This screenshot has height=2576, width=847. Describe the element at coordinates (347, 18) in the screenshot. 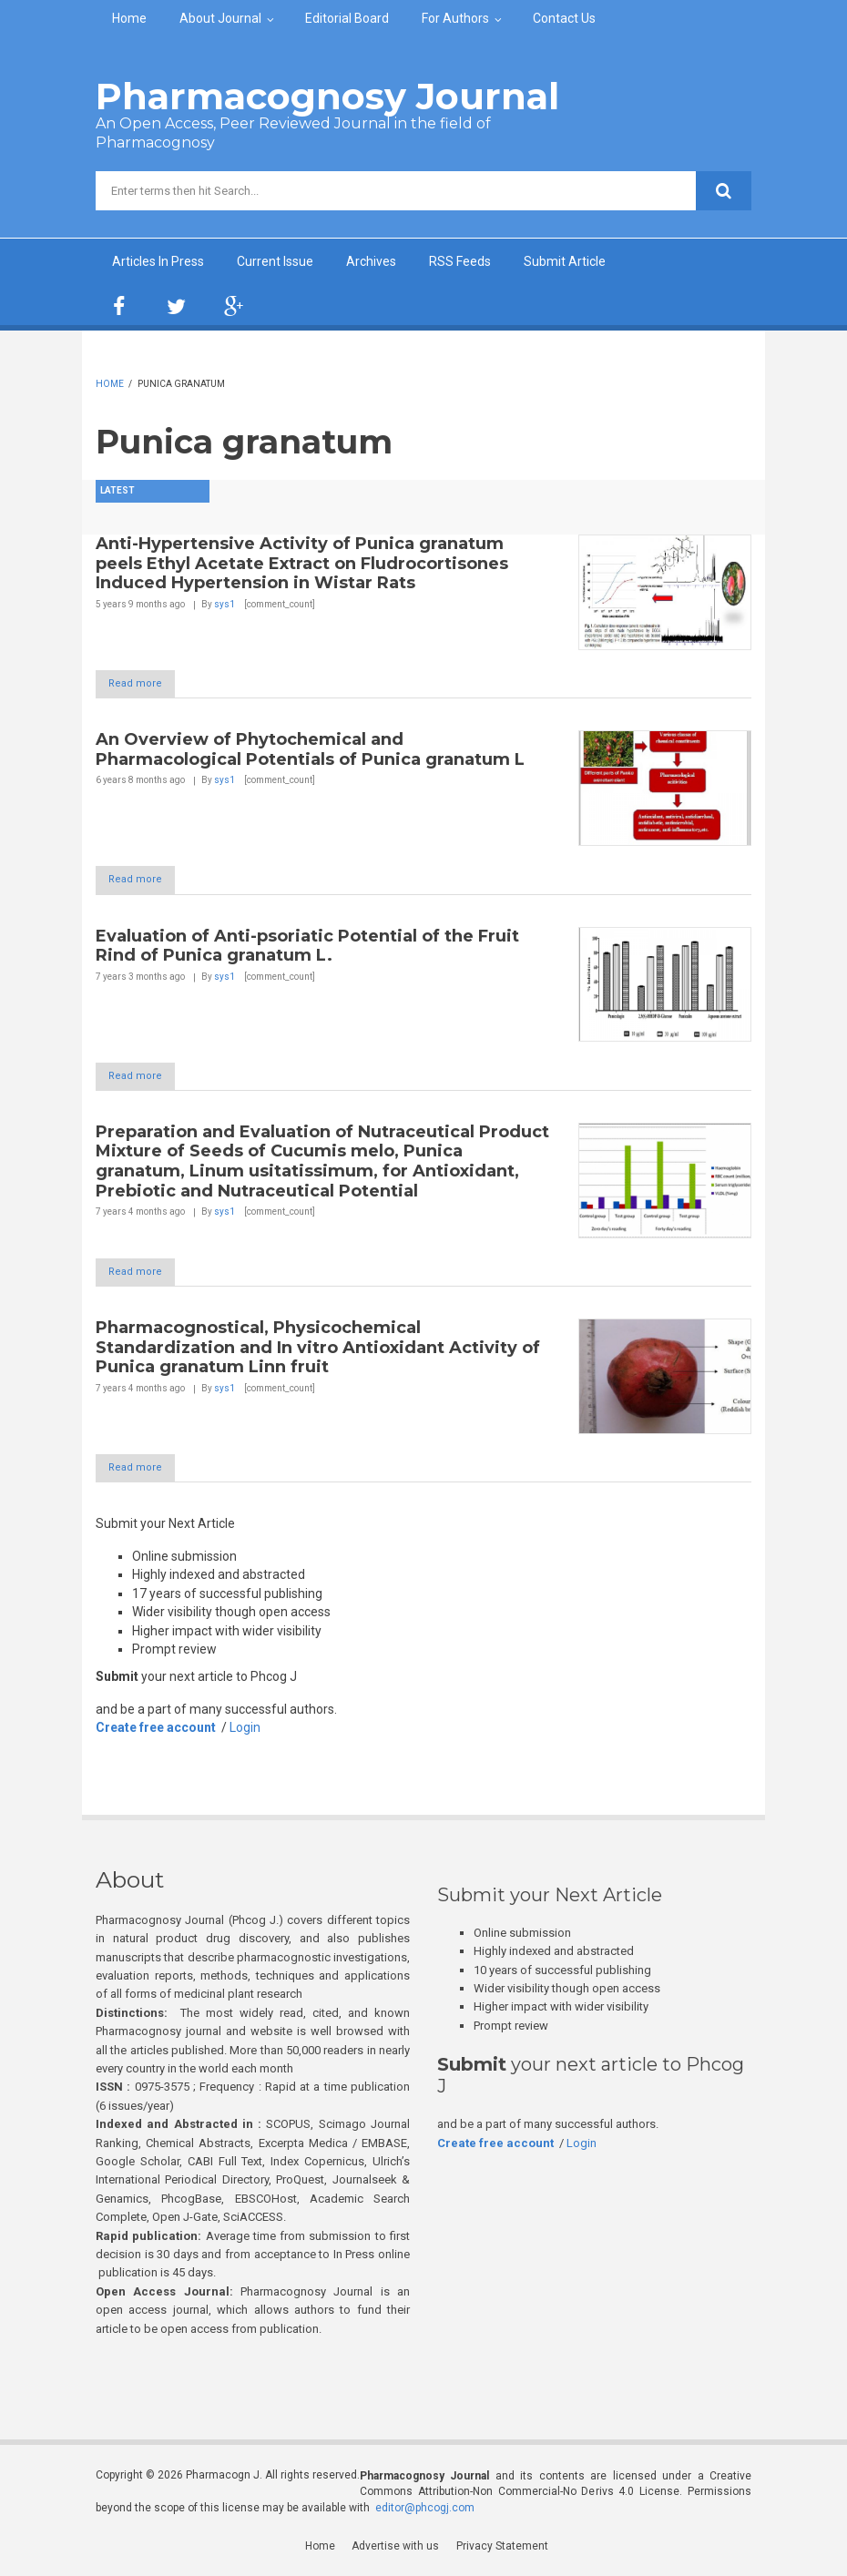

I see `Editorial Board` at that location.